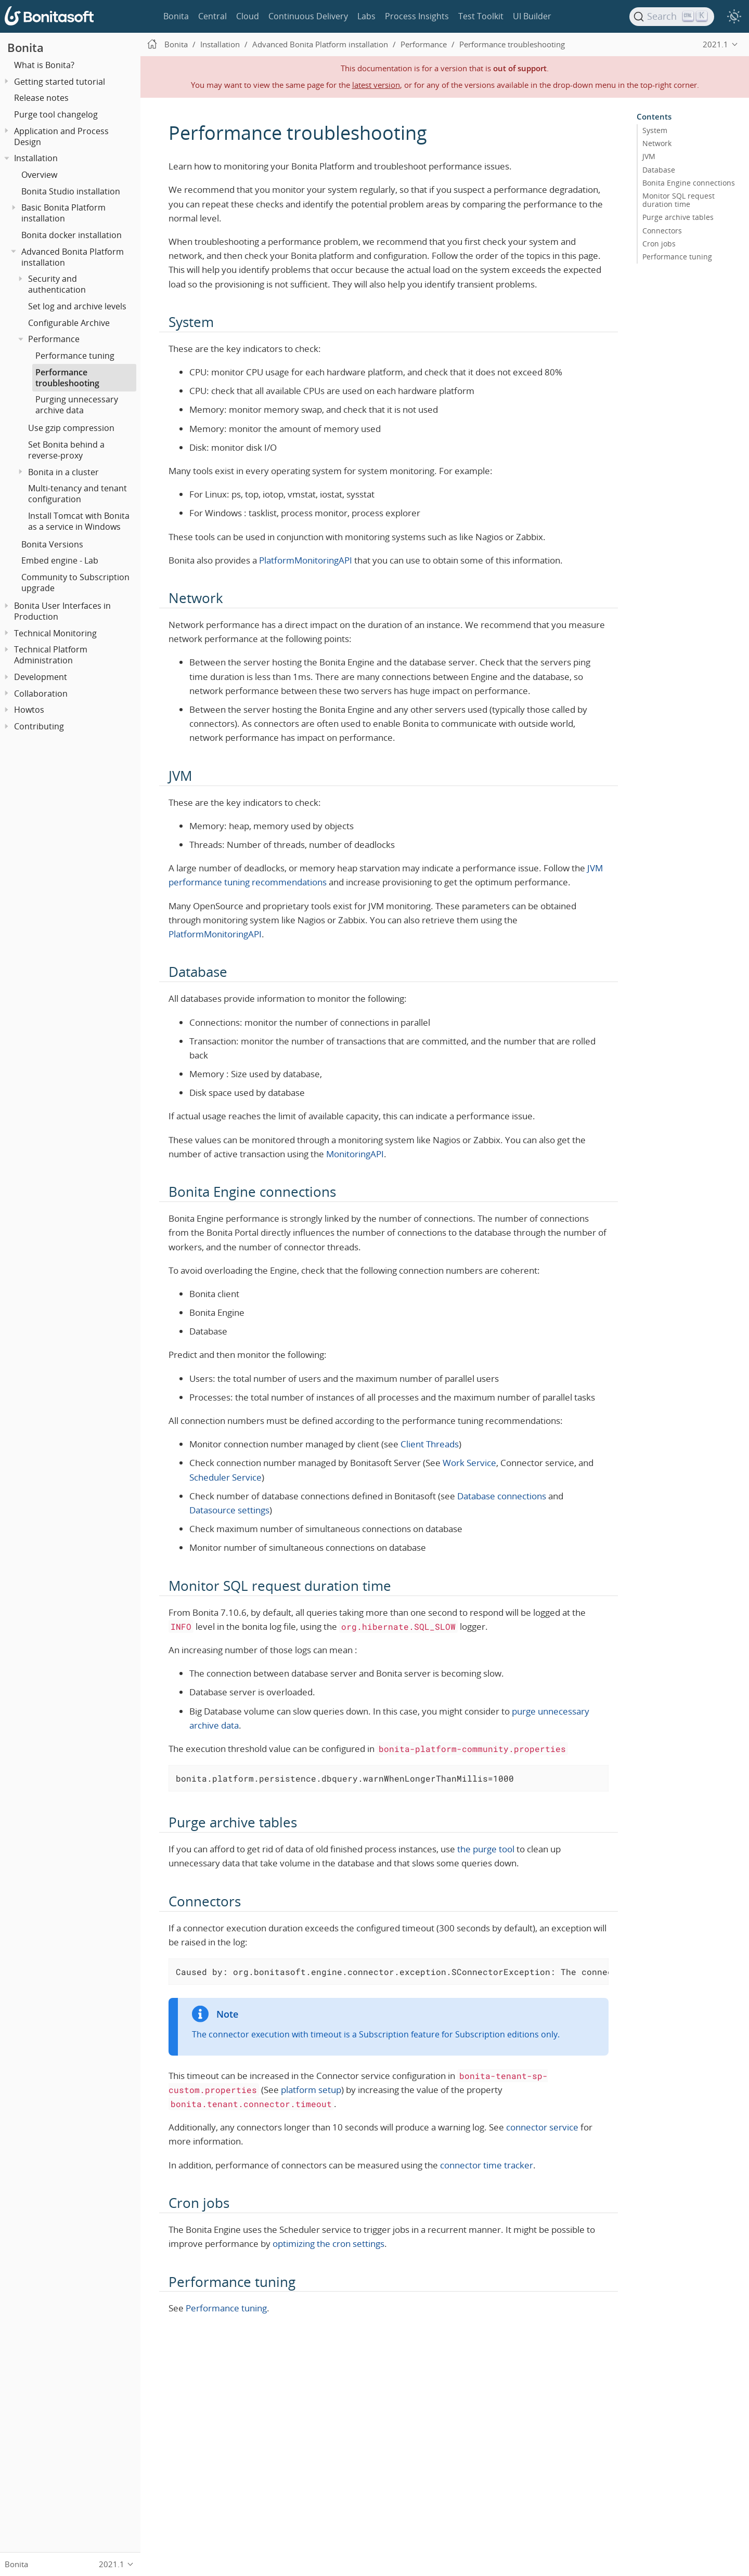 The image size is (749, 2576). Describe the element at coordinates (71, 235) in the screenshot. I see `Bonita docker installation` at that location.